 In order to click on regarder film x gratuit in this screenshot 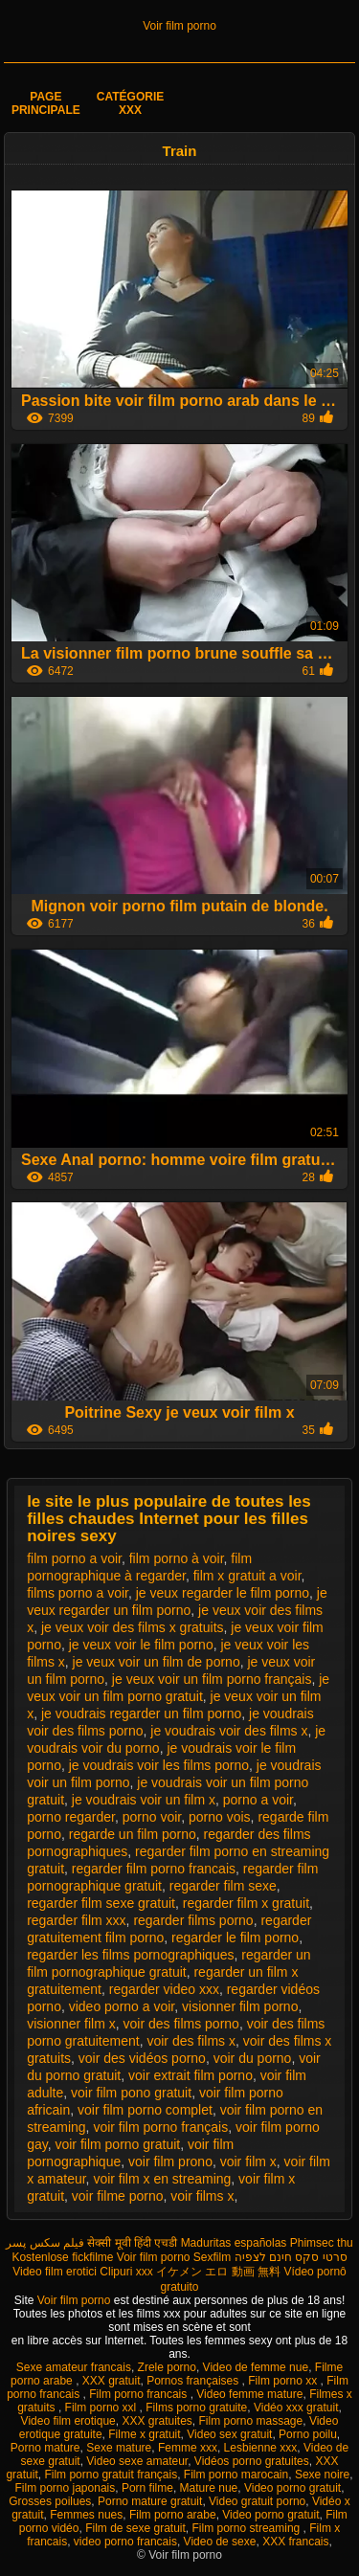, I will do `click(246, 1903)`.